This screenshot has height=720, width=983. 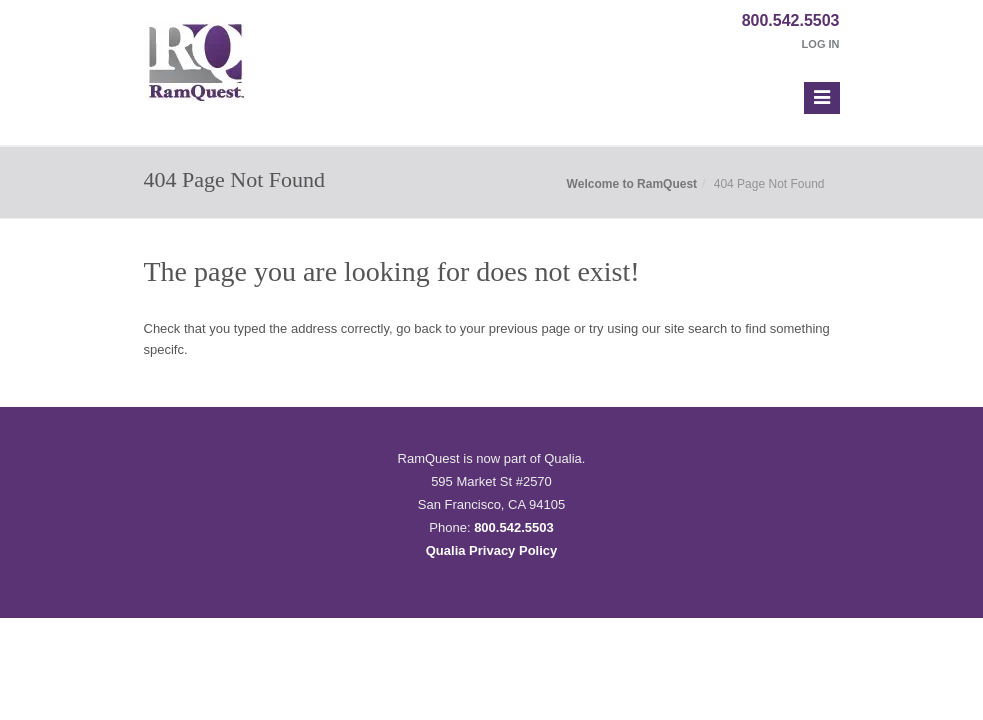 I want to click on Log In, so click(x=821, y=44).